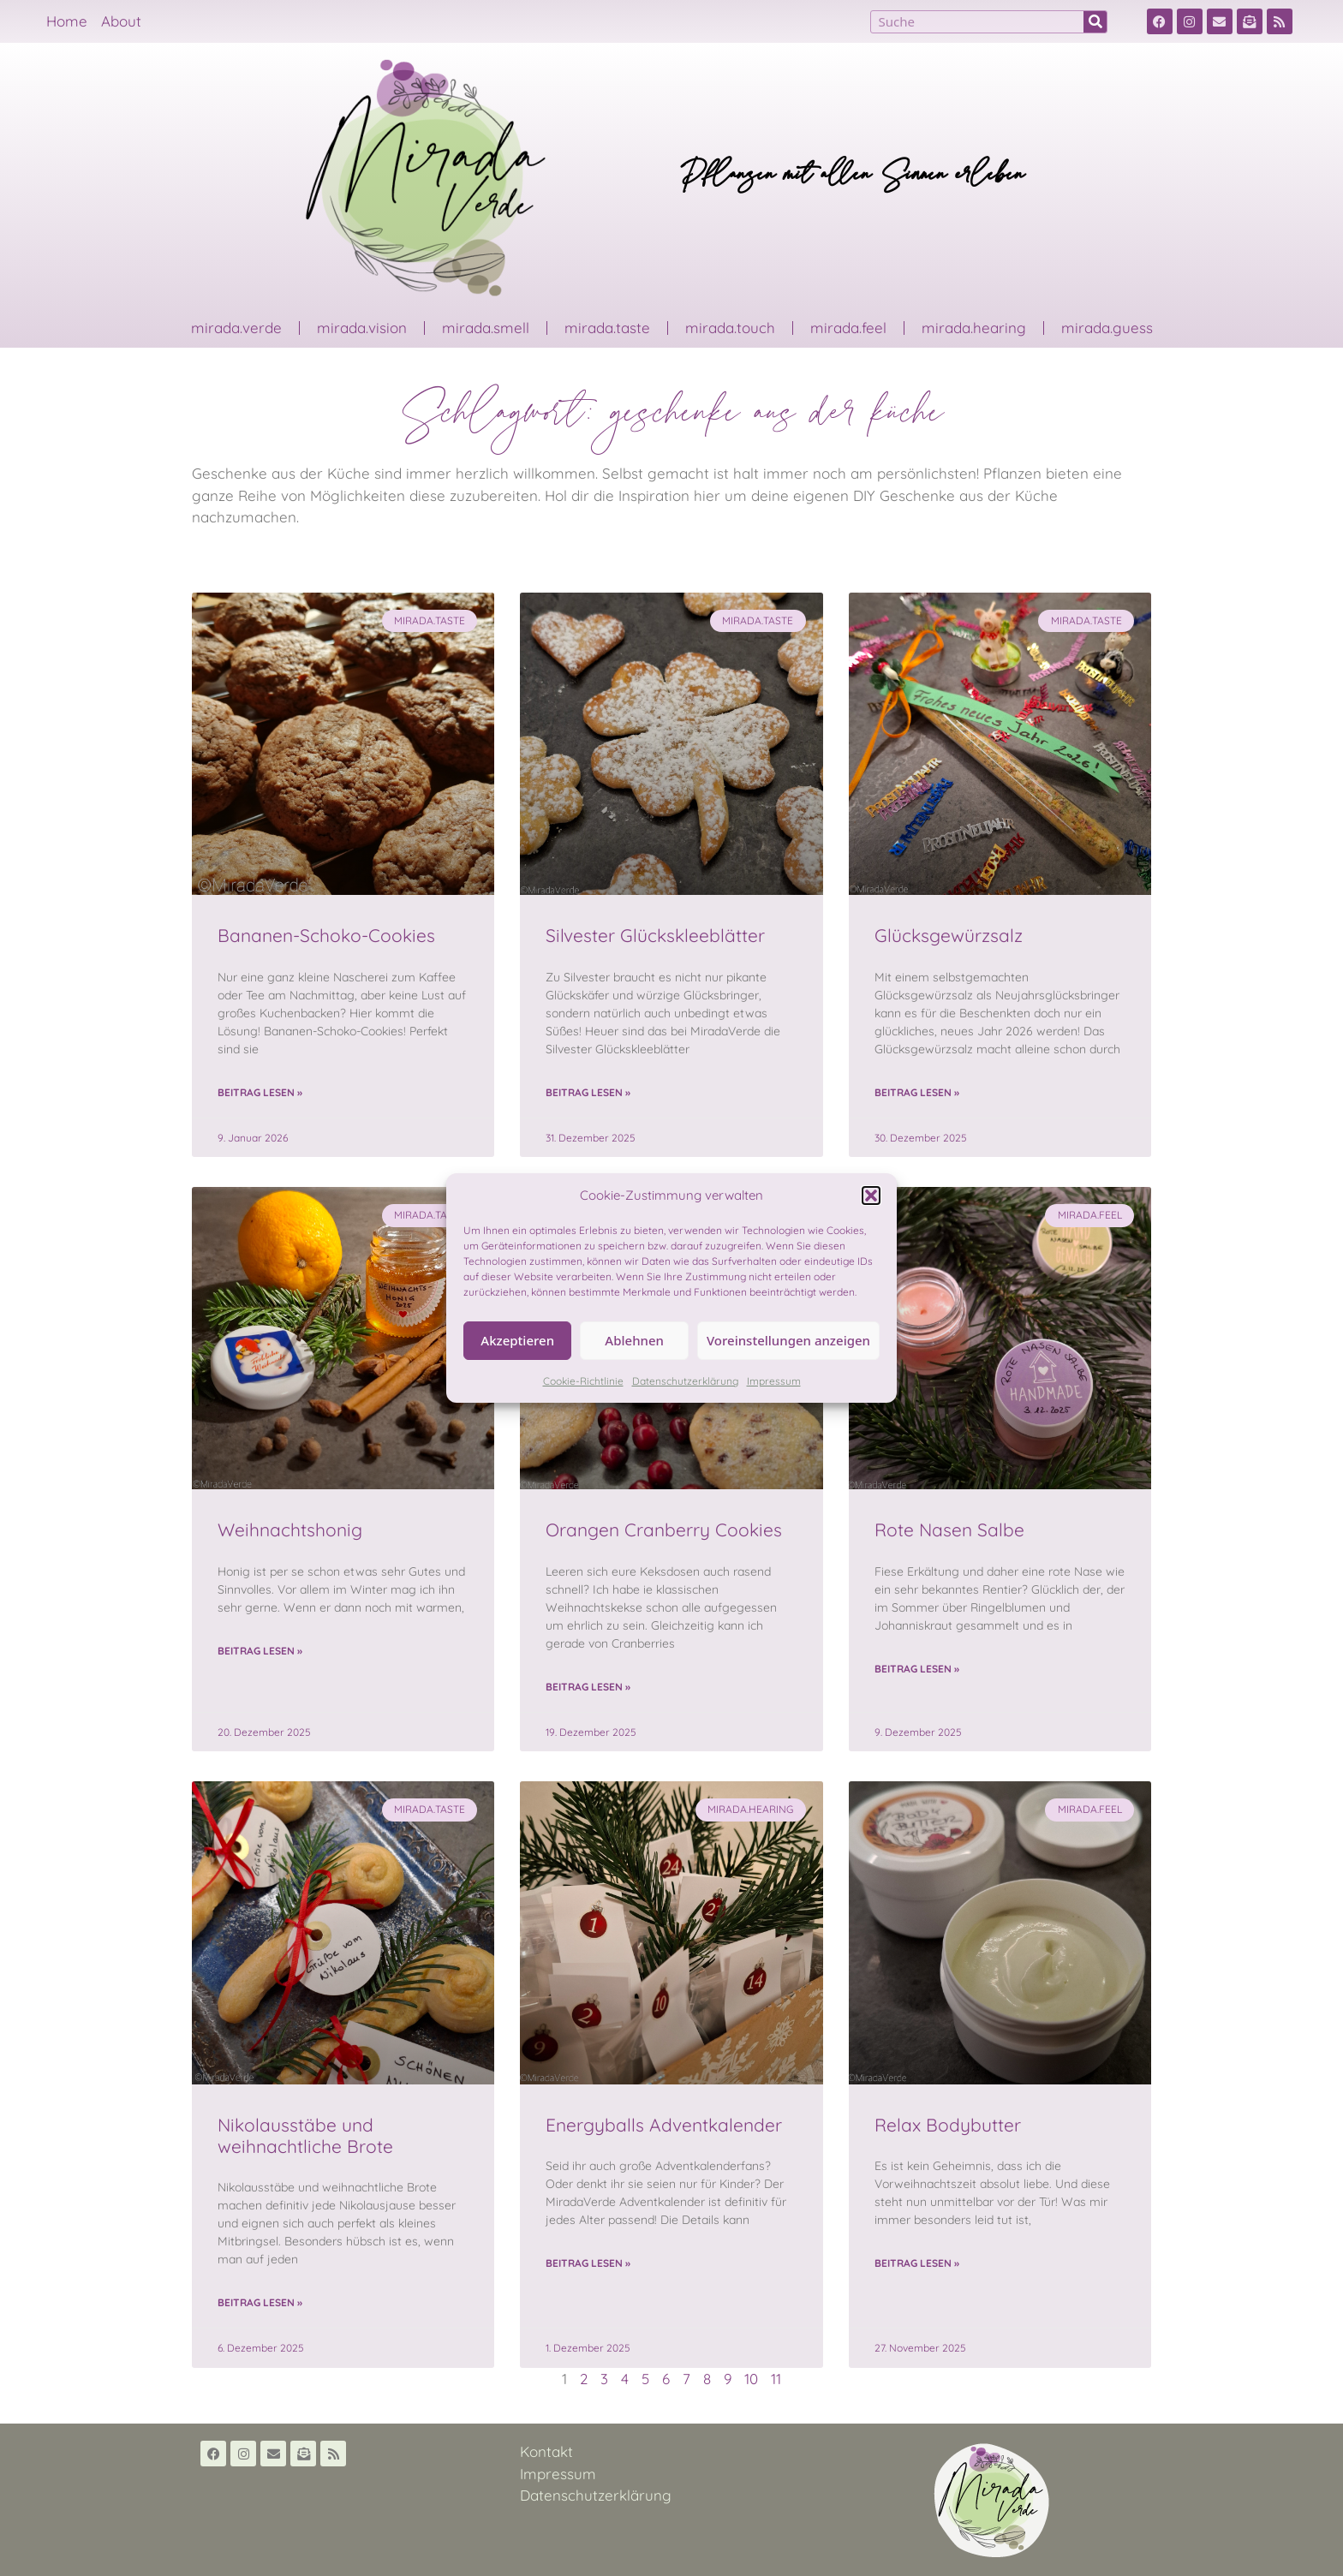 The height and width of the screenshot is (2576, 1343). I want to click on Akzeptieren, so click(517, 1340).